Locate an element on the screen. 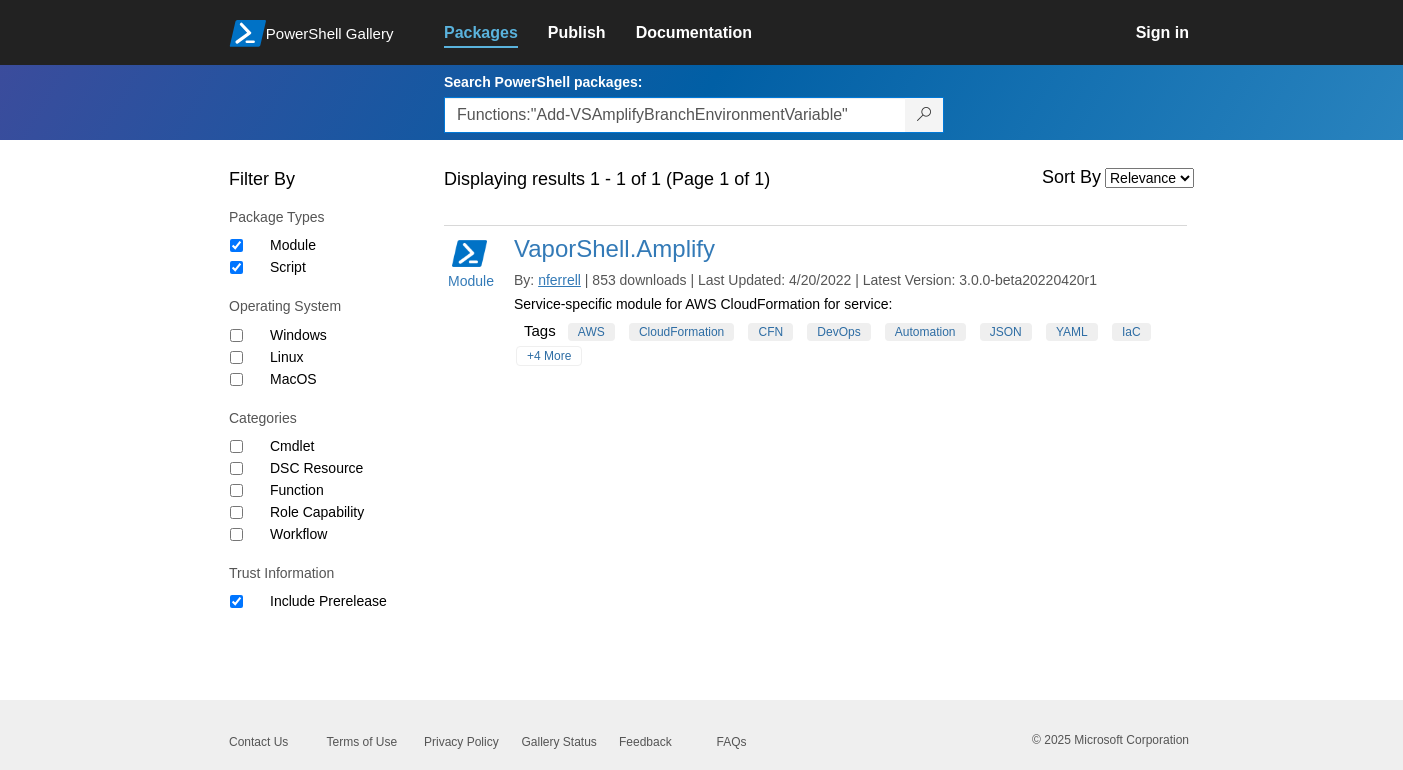 The width and height of the screenshot is (1403, 770). Cmdlet is located at coordinates (292, 446).